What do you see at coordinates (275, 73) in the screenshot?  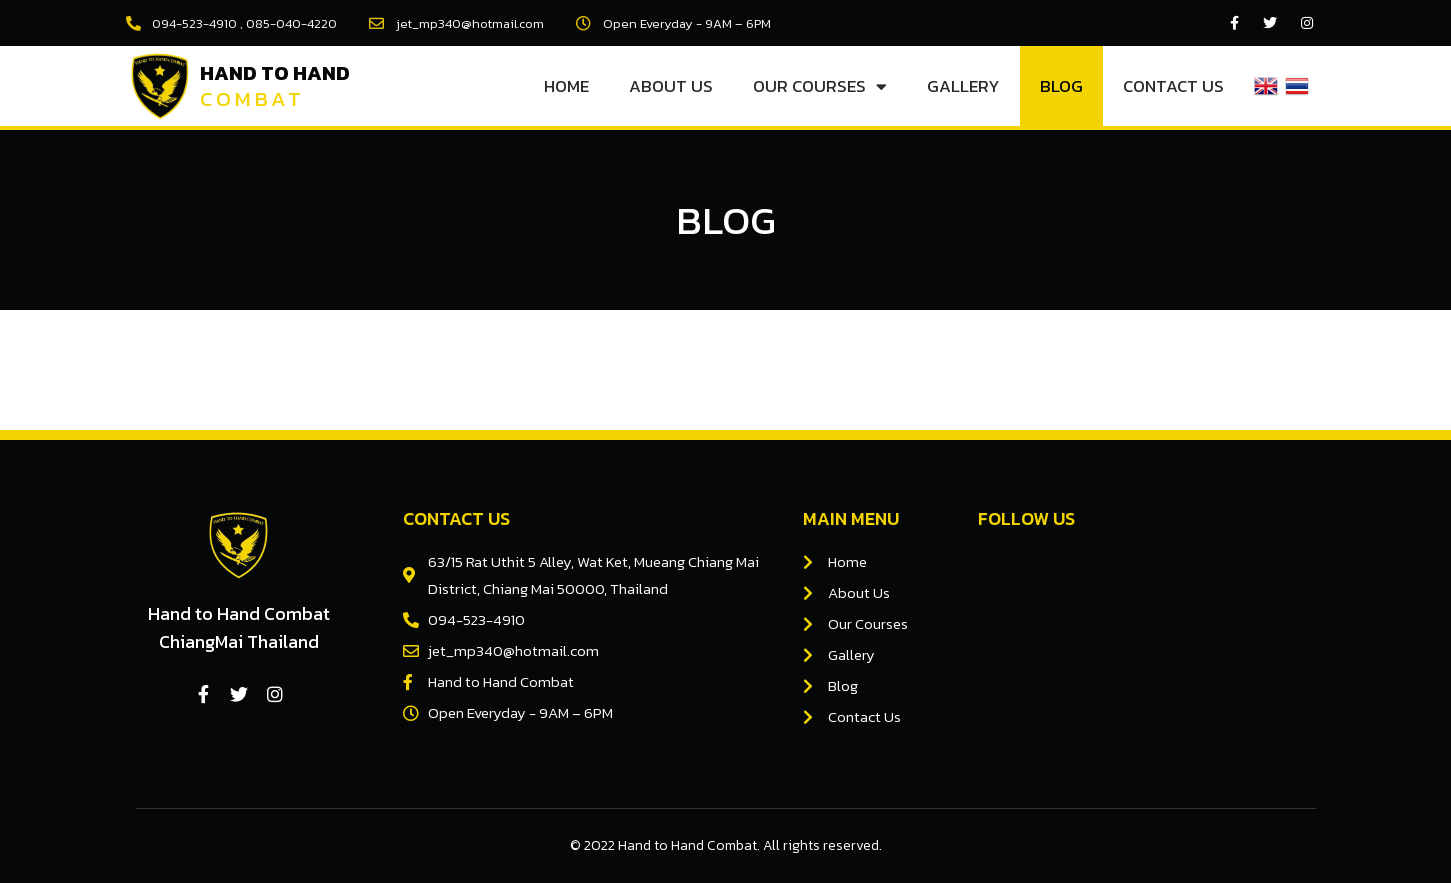 I see `Hand to Hand` at bounding box center [275, 73].